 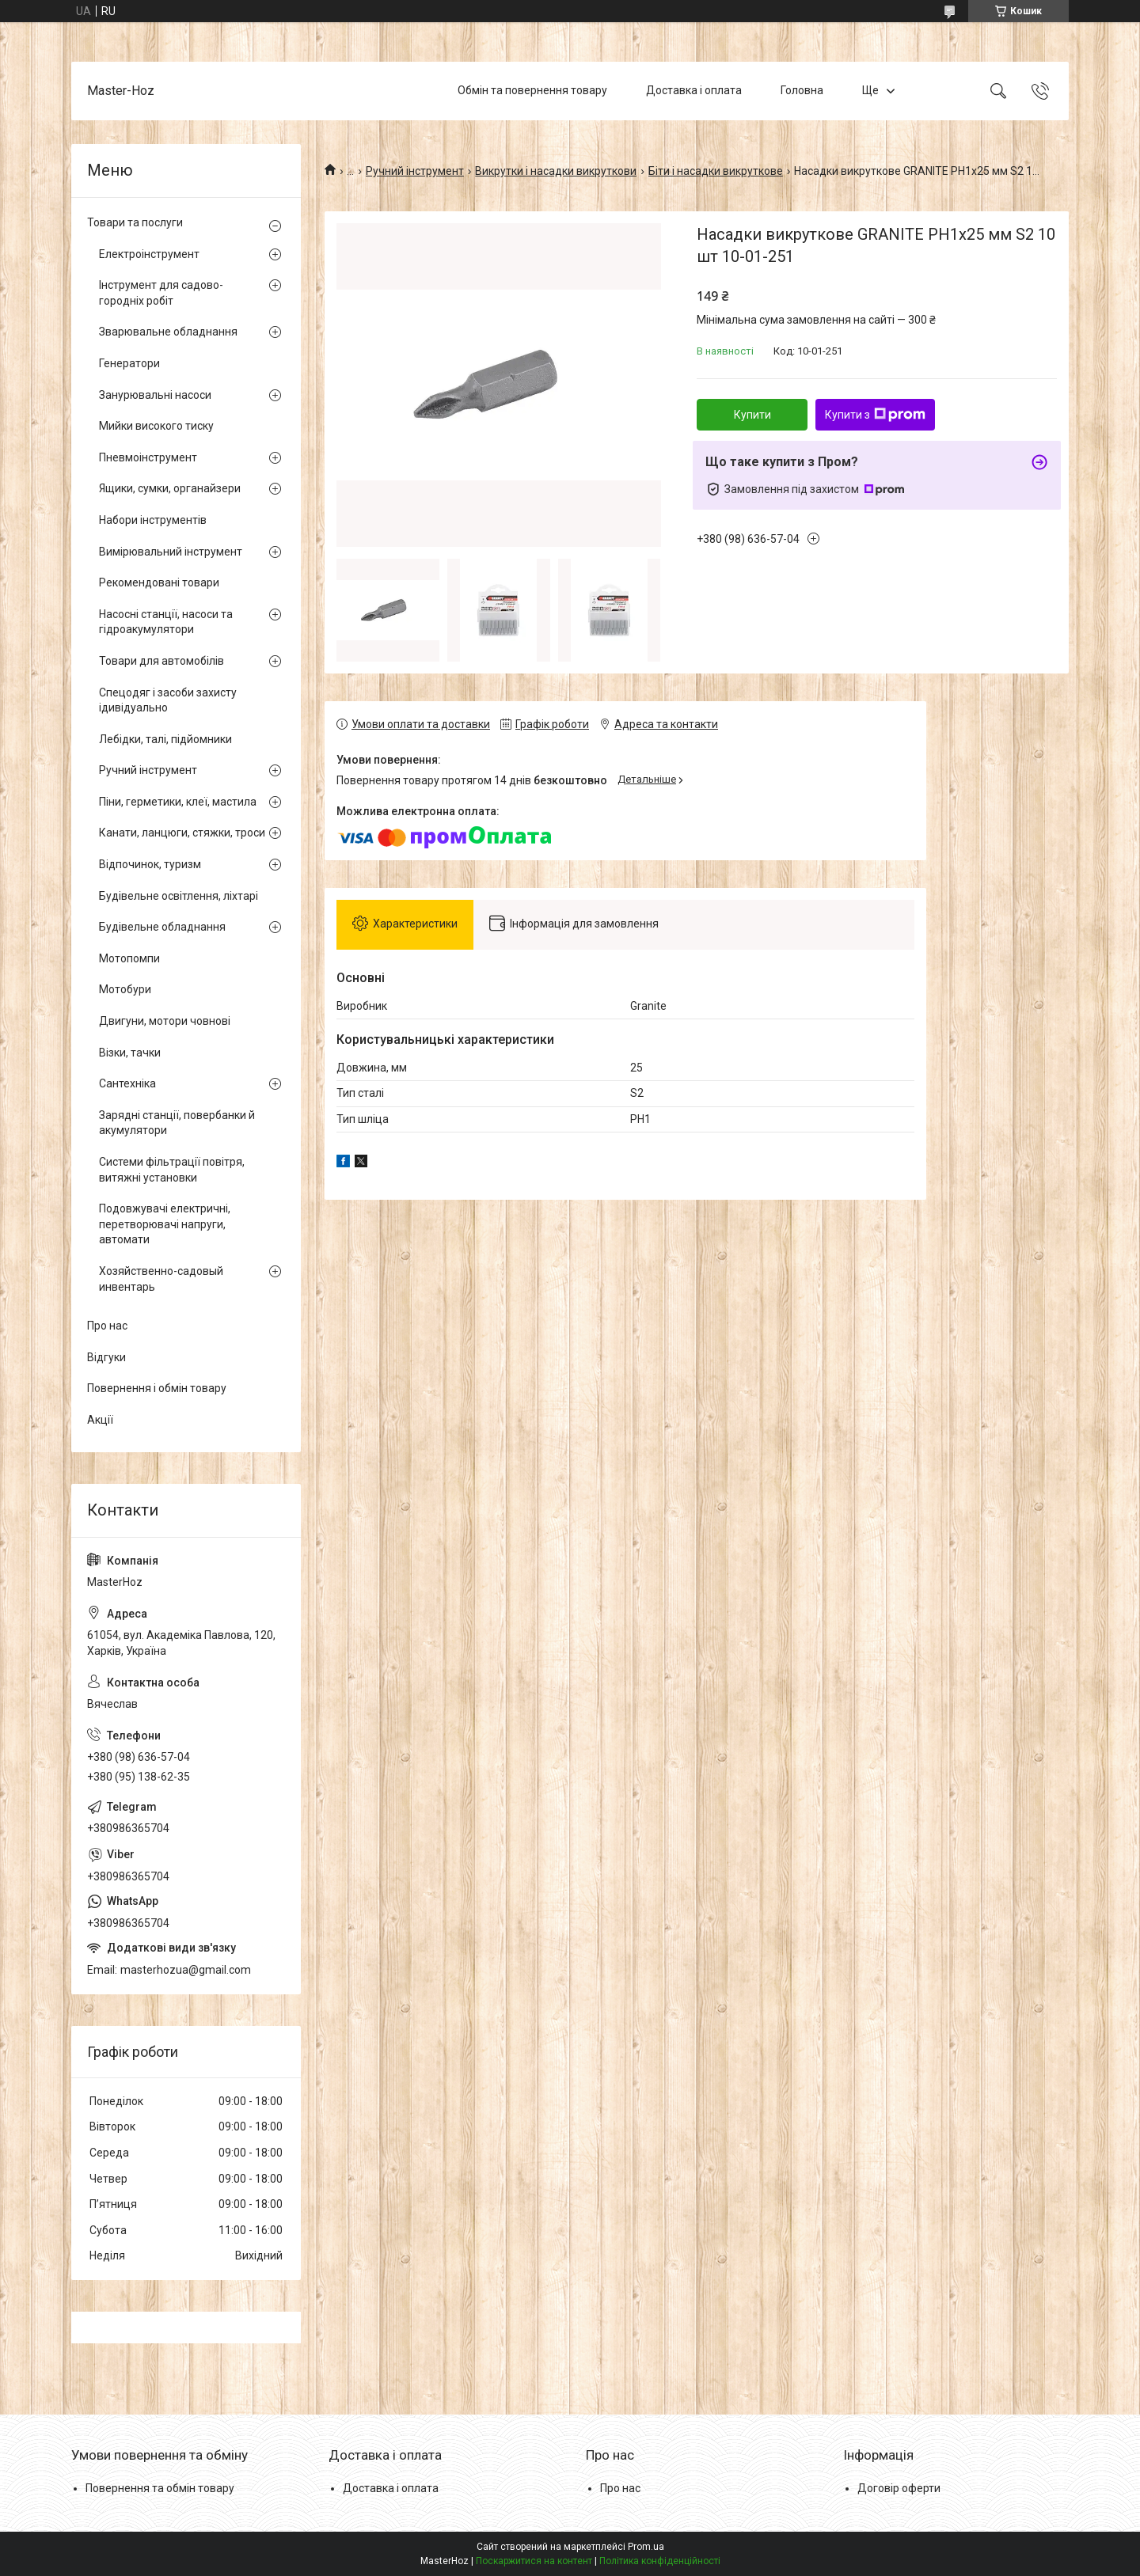 I want to click on Мотобури, so click(x=125, y=989).